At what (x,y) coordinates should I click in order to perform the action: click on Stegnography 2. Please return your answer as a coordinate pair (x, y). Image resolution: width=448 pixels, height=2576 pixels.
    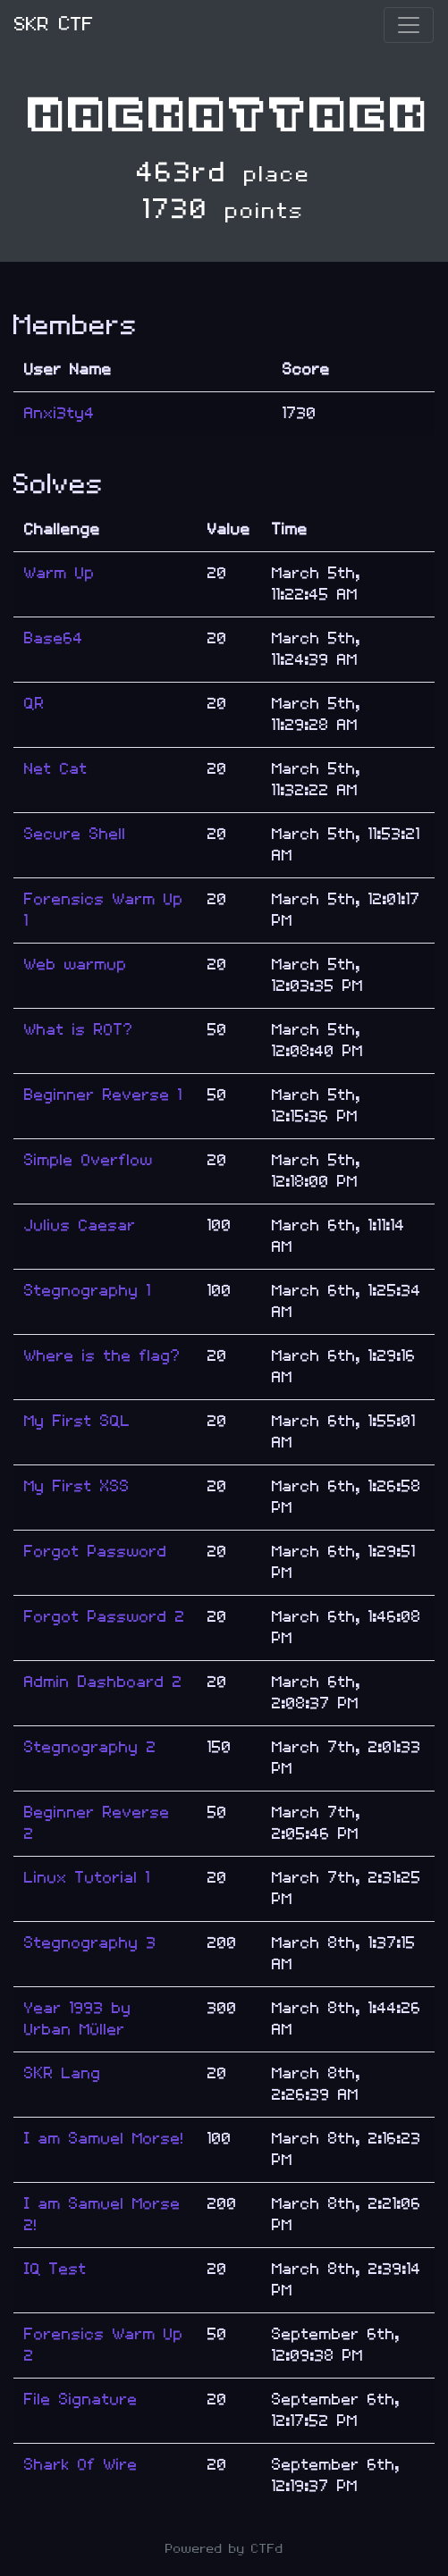
    Looking at the image, I should click on (90, 1747).